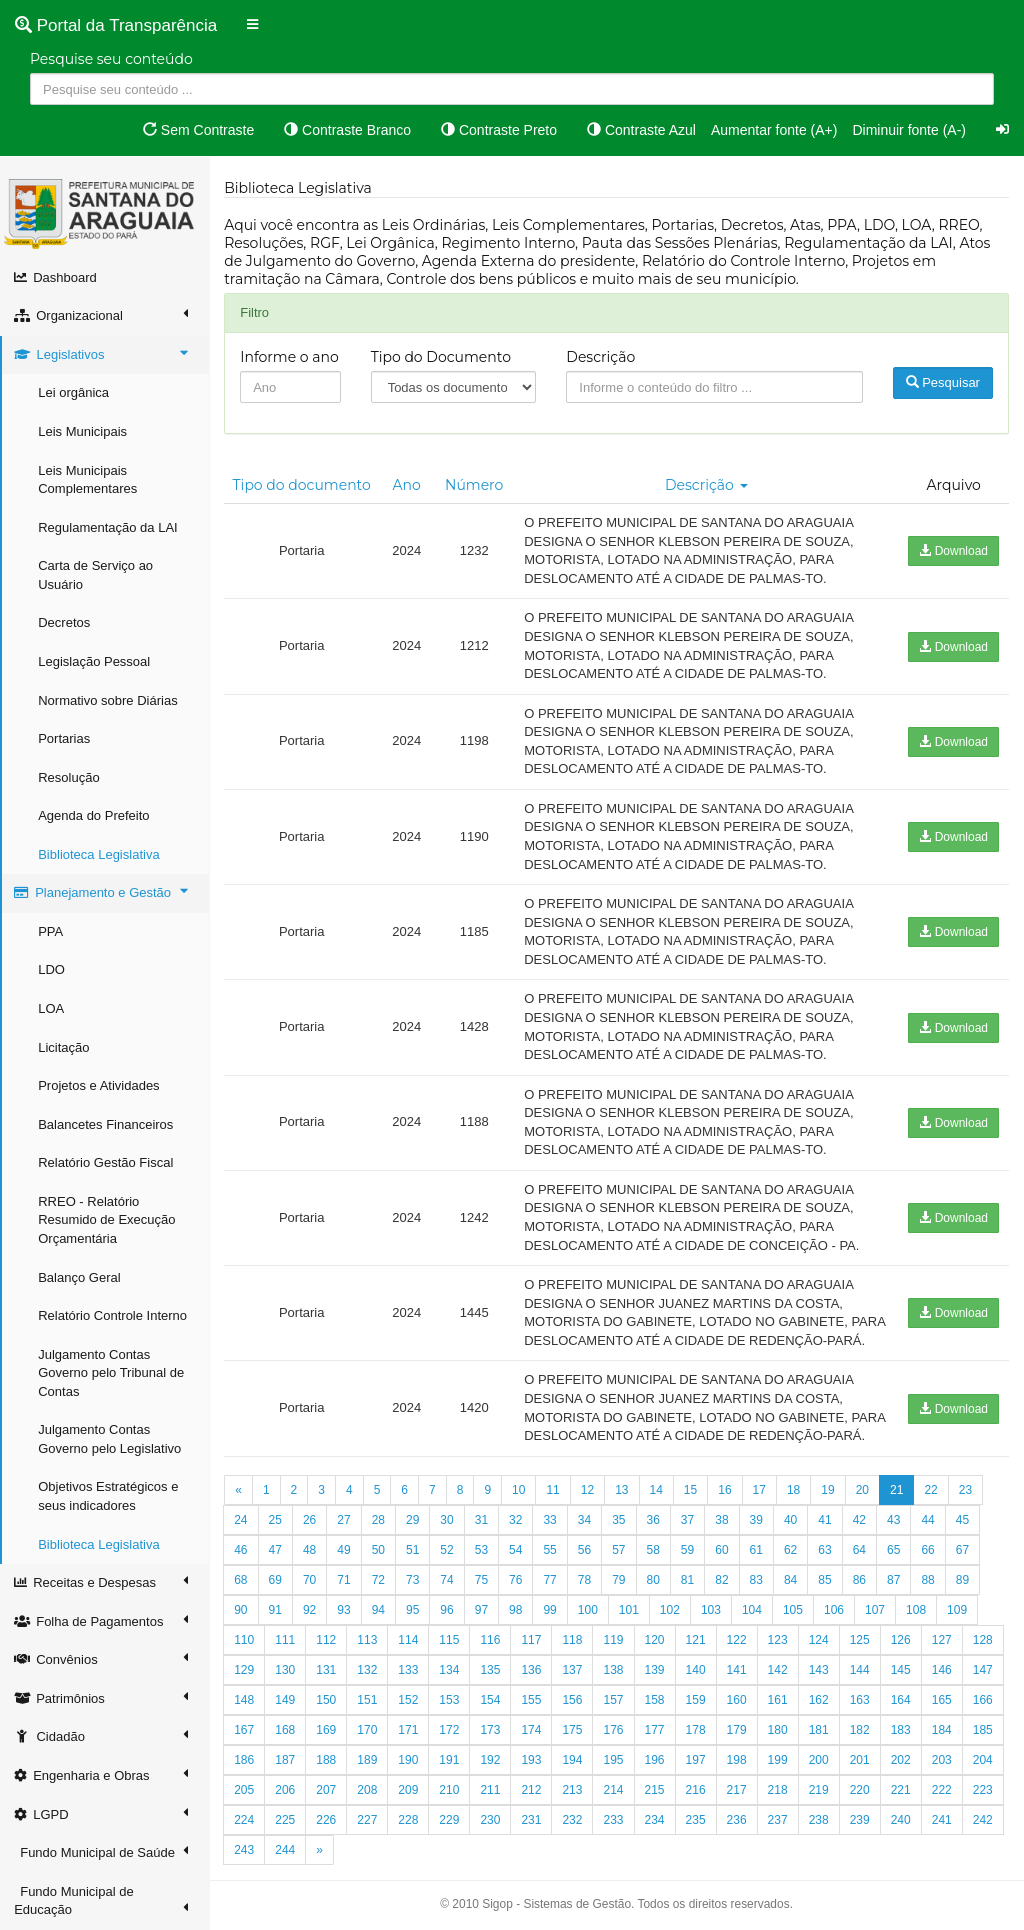 The width and height of the screenshot is (1024, 1930). I want to click on 146, so click(943, 1670).